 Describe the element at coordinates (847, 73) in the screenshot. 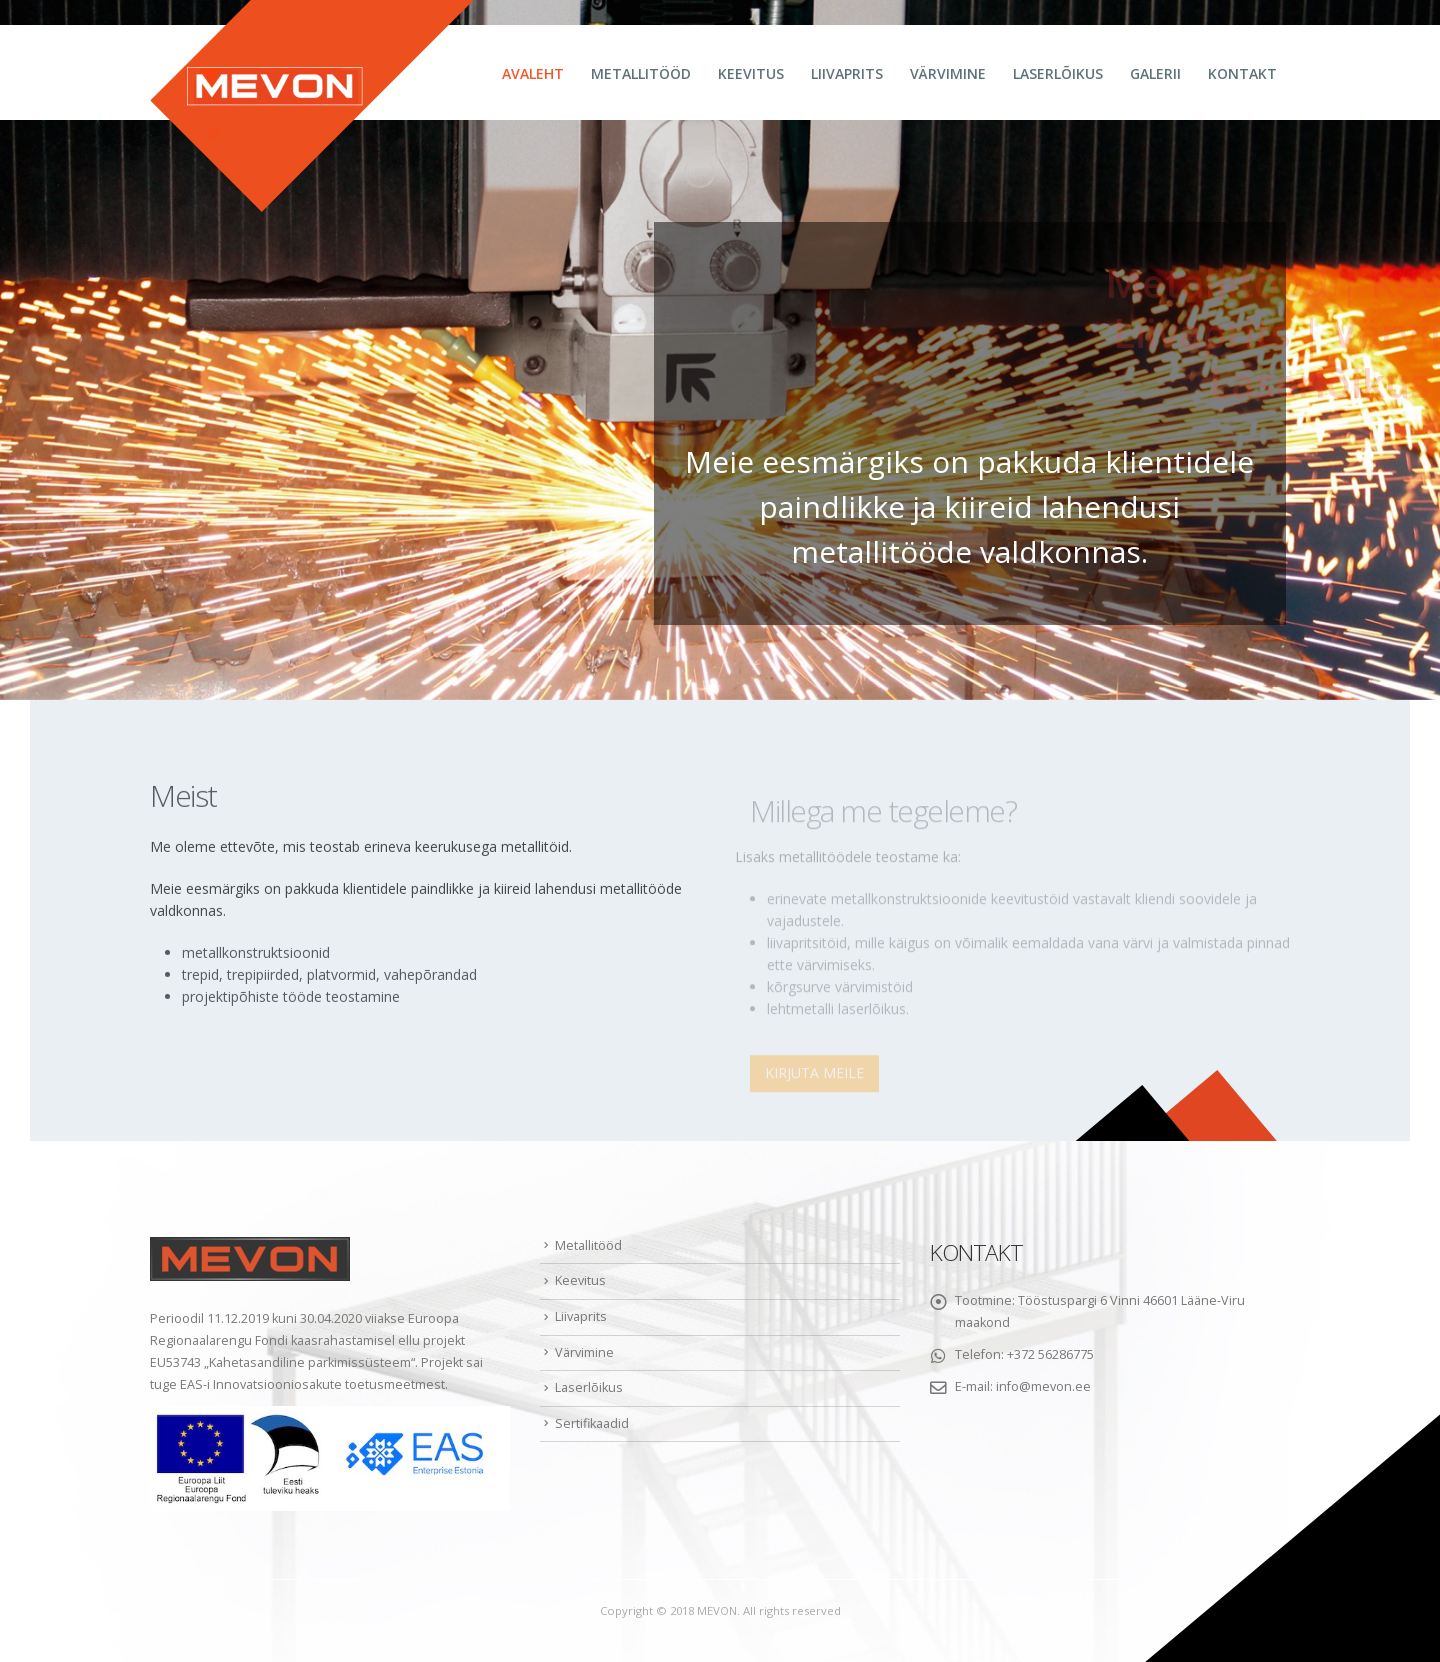

I see `Liivaprits` at that location.